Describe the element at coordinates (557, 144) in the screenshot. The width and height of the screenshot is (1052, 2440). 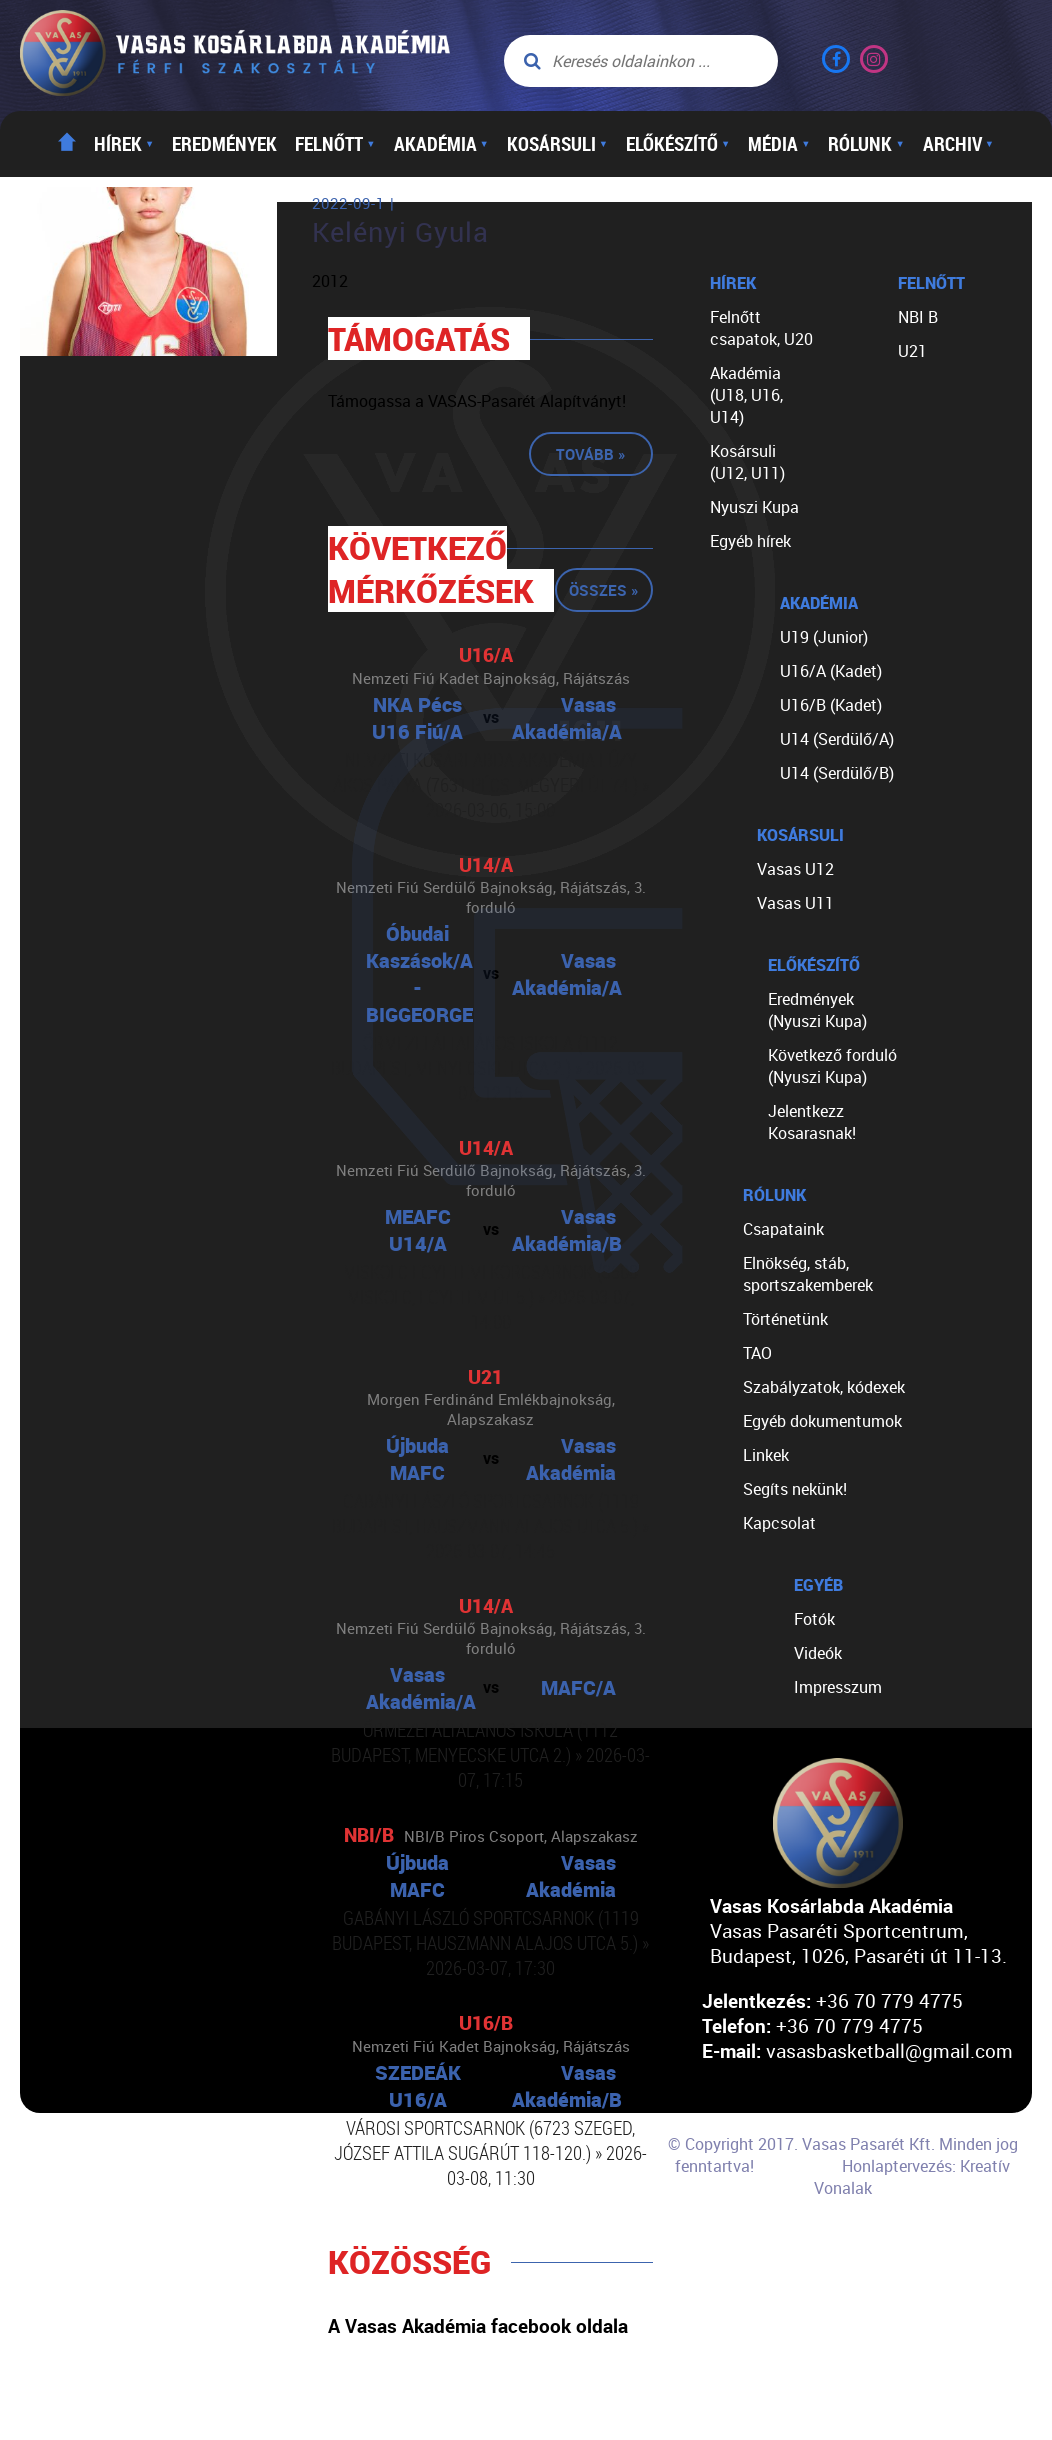
I see `Kosársuli` at that location.